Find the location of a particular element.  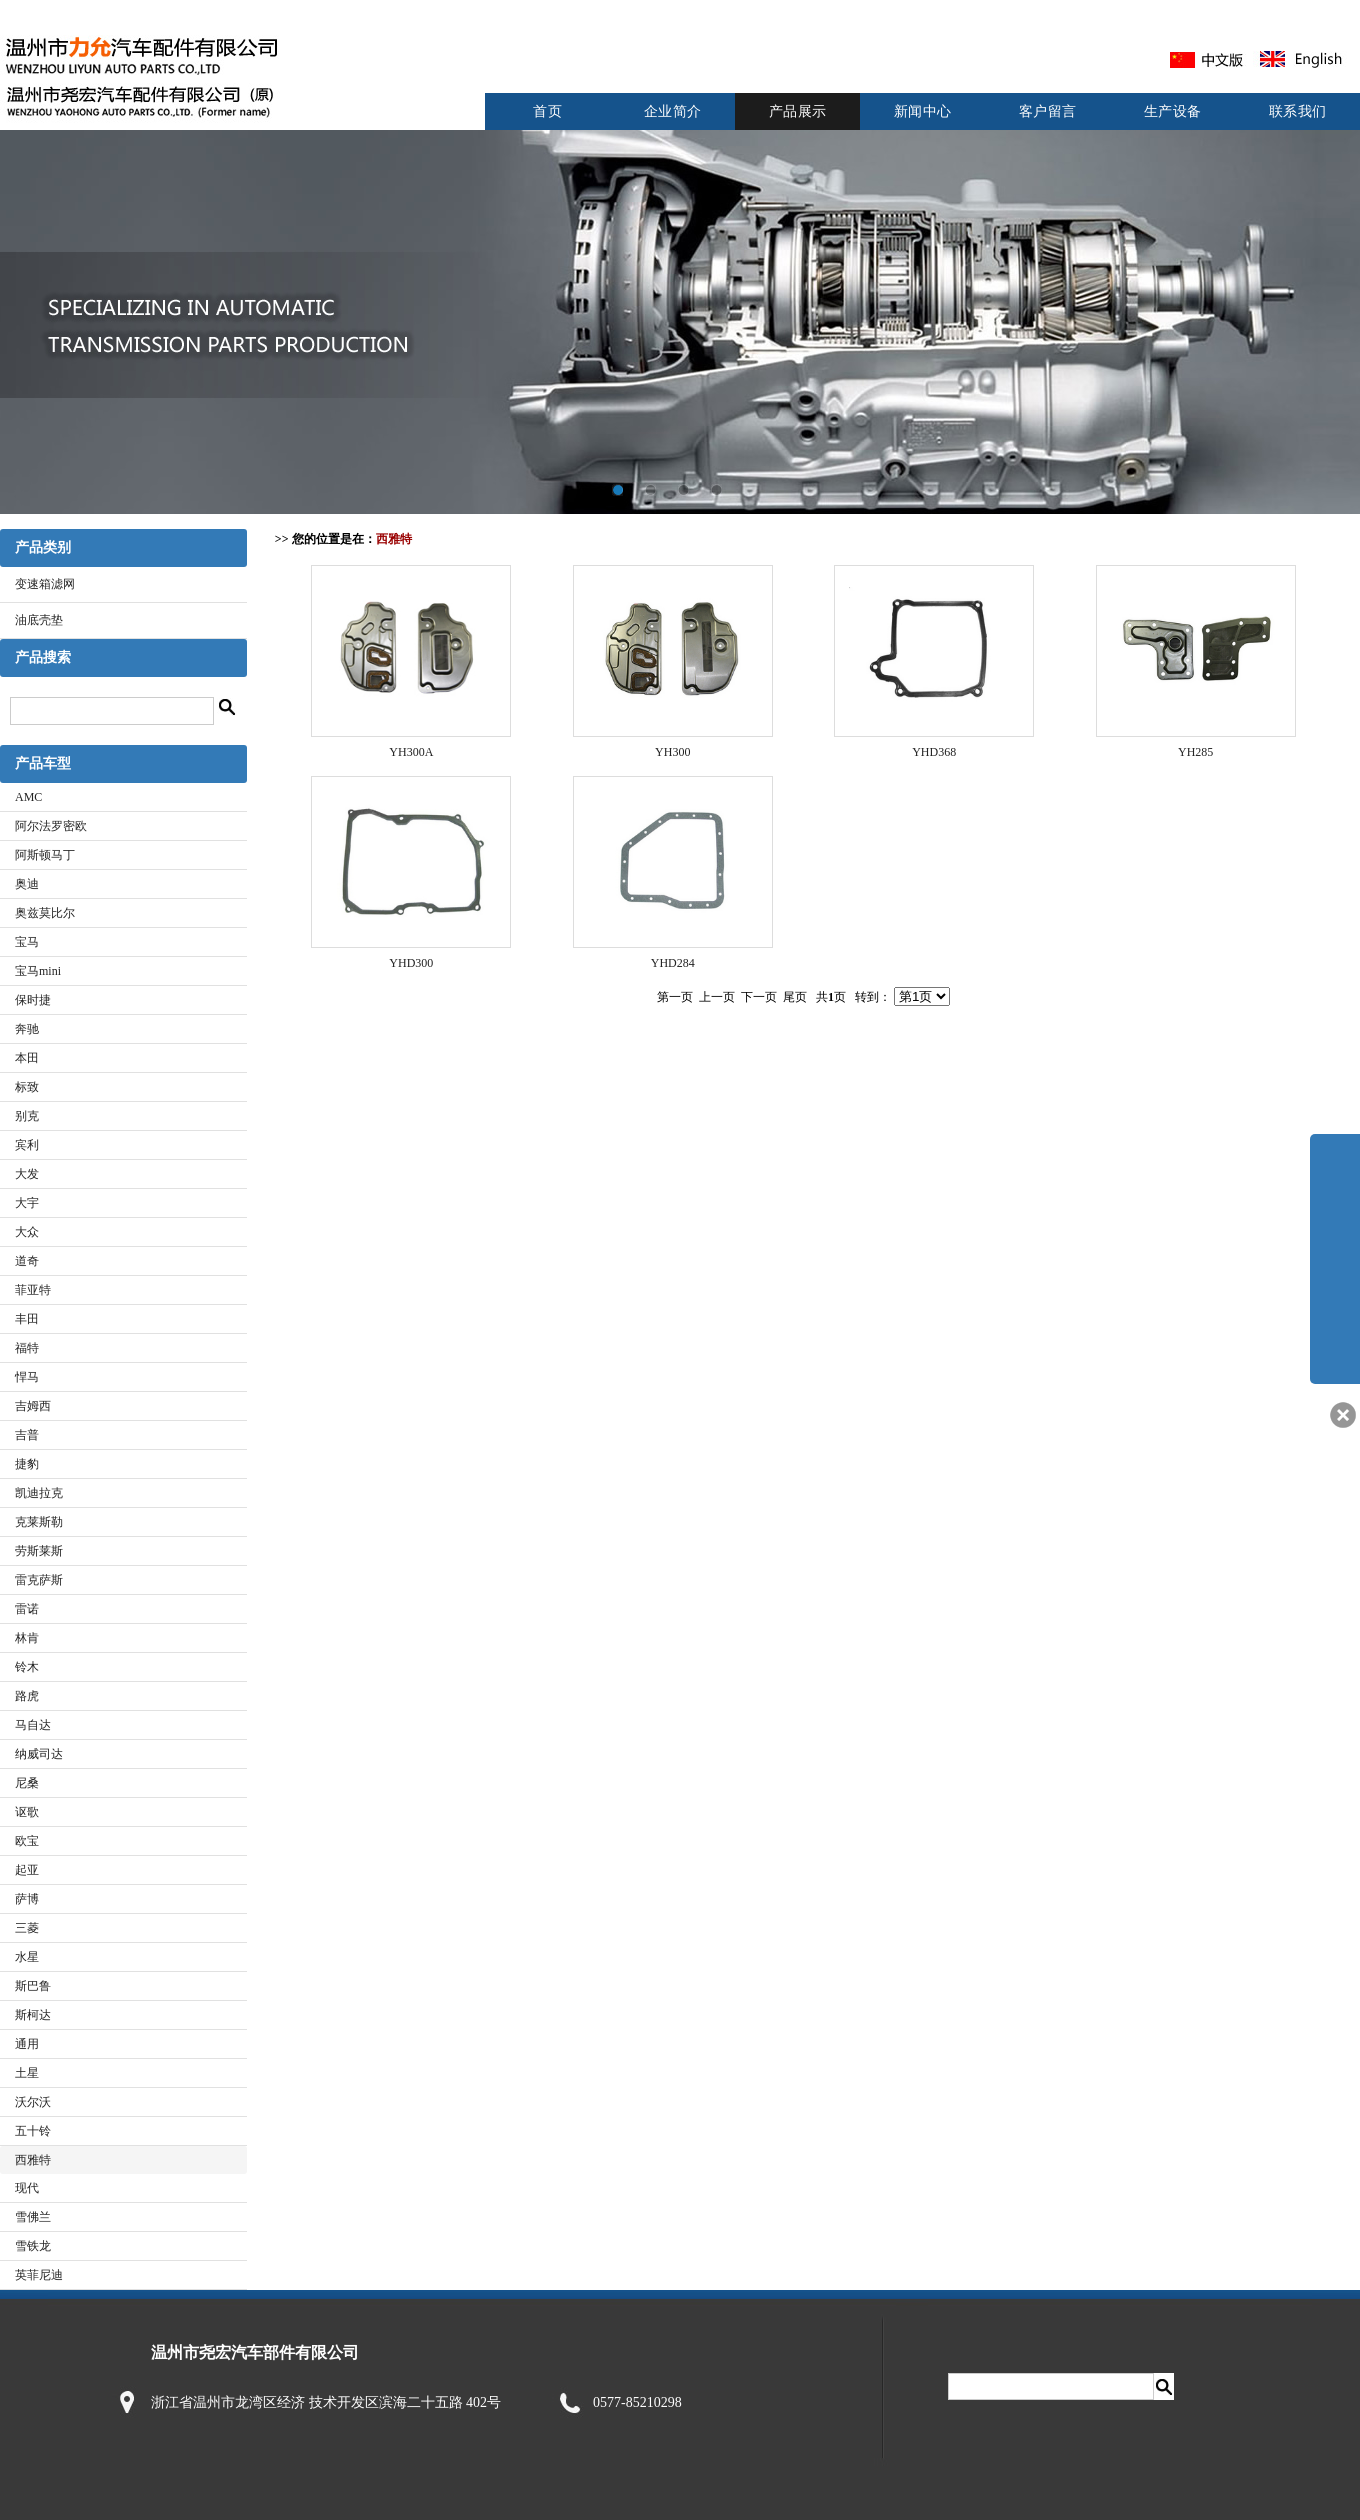

西雅特 is located at coordinates (33, 2160).